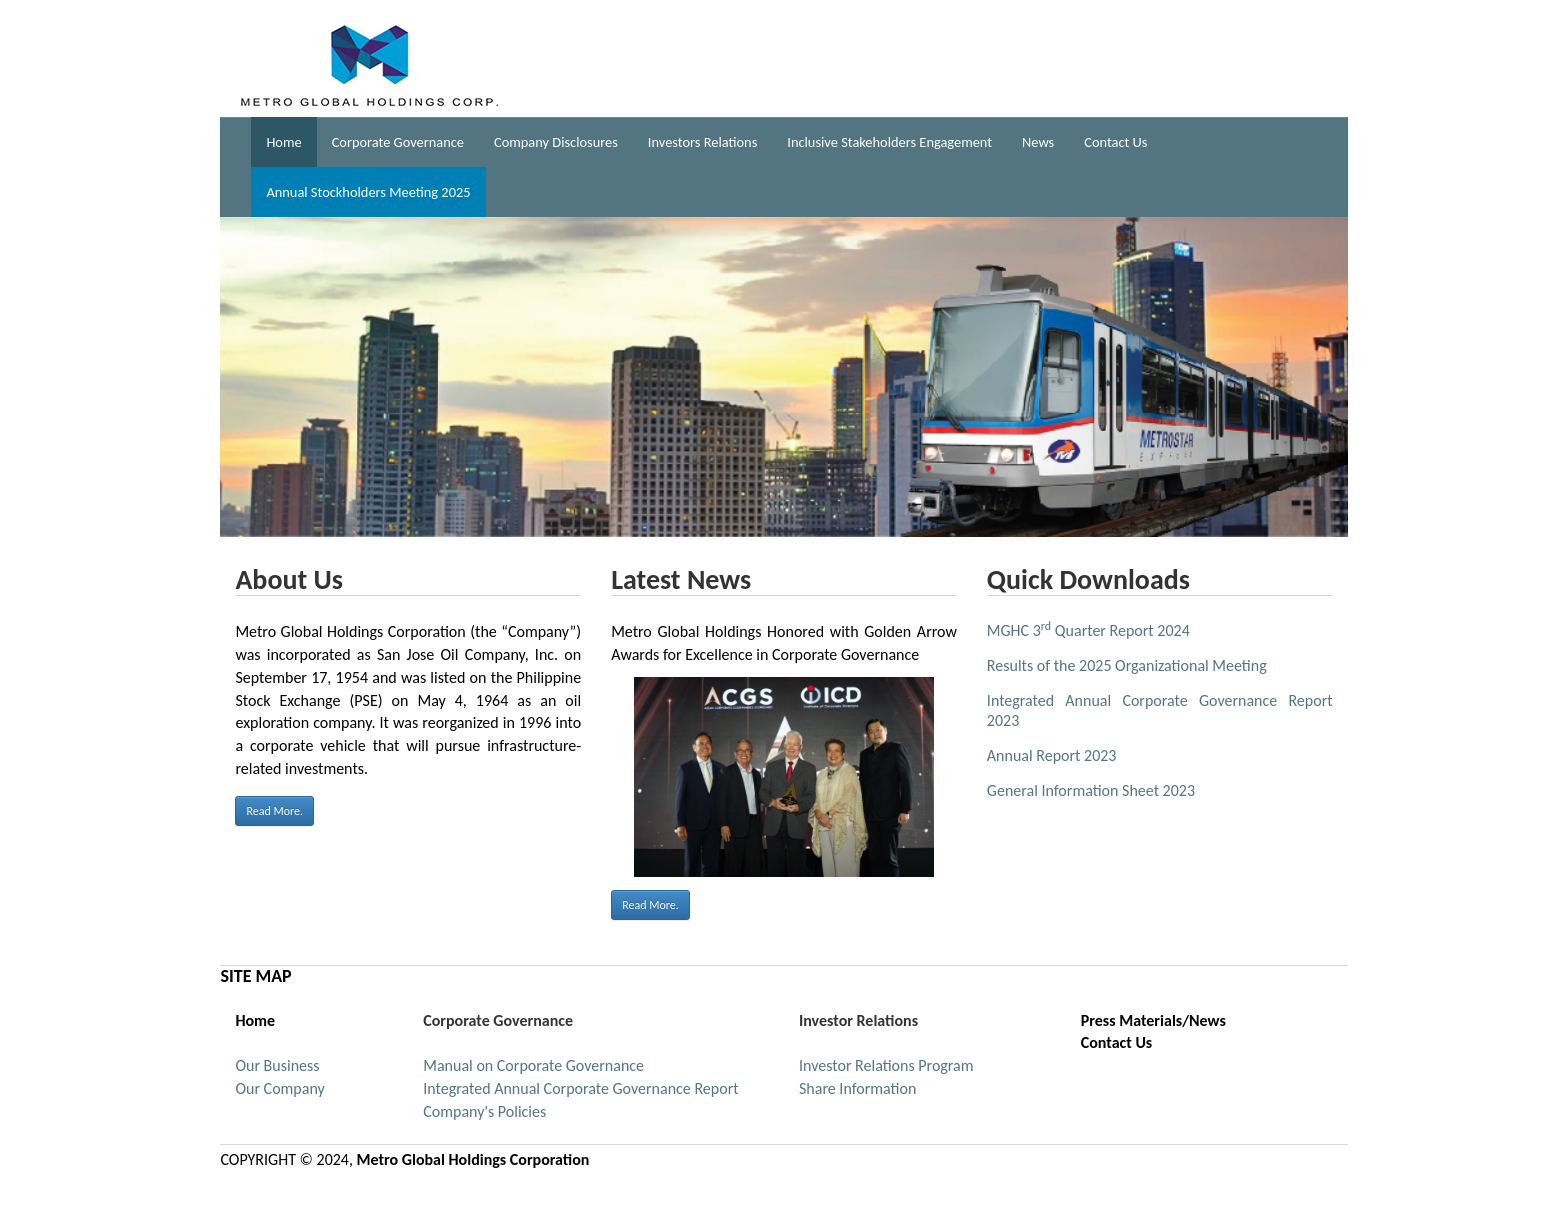 This screenshot has height=1210, width=1568. I want to click on Contact Us, so click(1115, 142).